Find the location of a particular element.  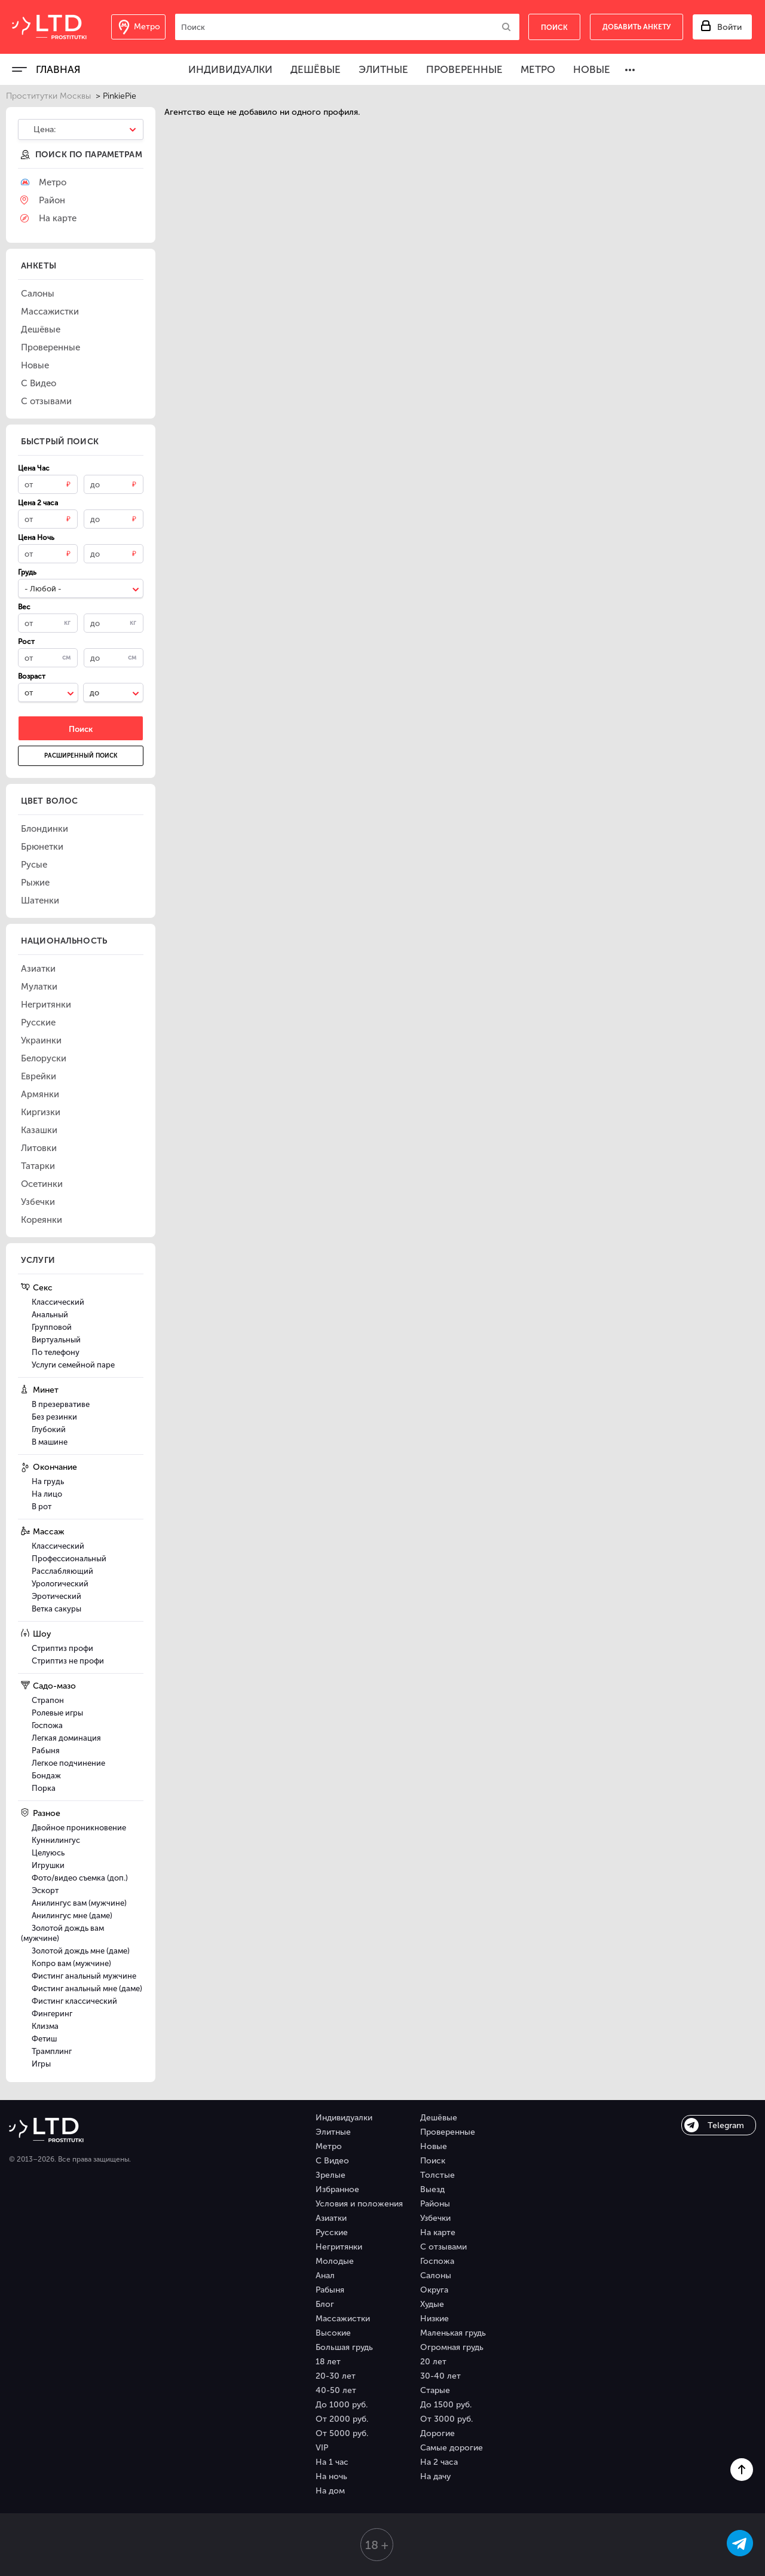

На дачу is located at coordinates (435, 2476).